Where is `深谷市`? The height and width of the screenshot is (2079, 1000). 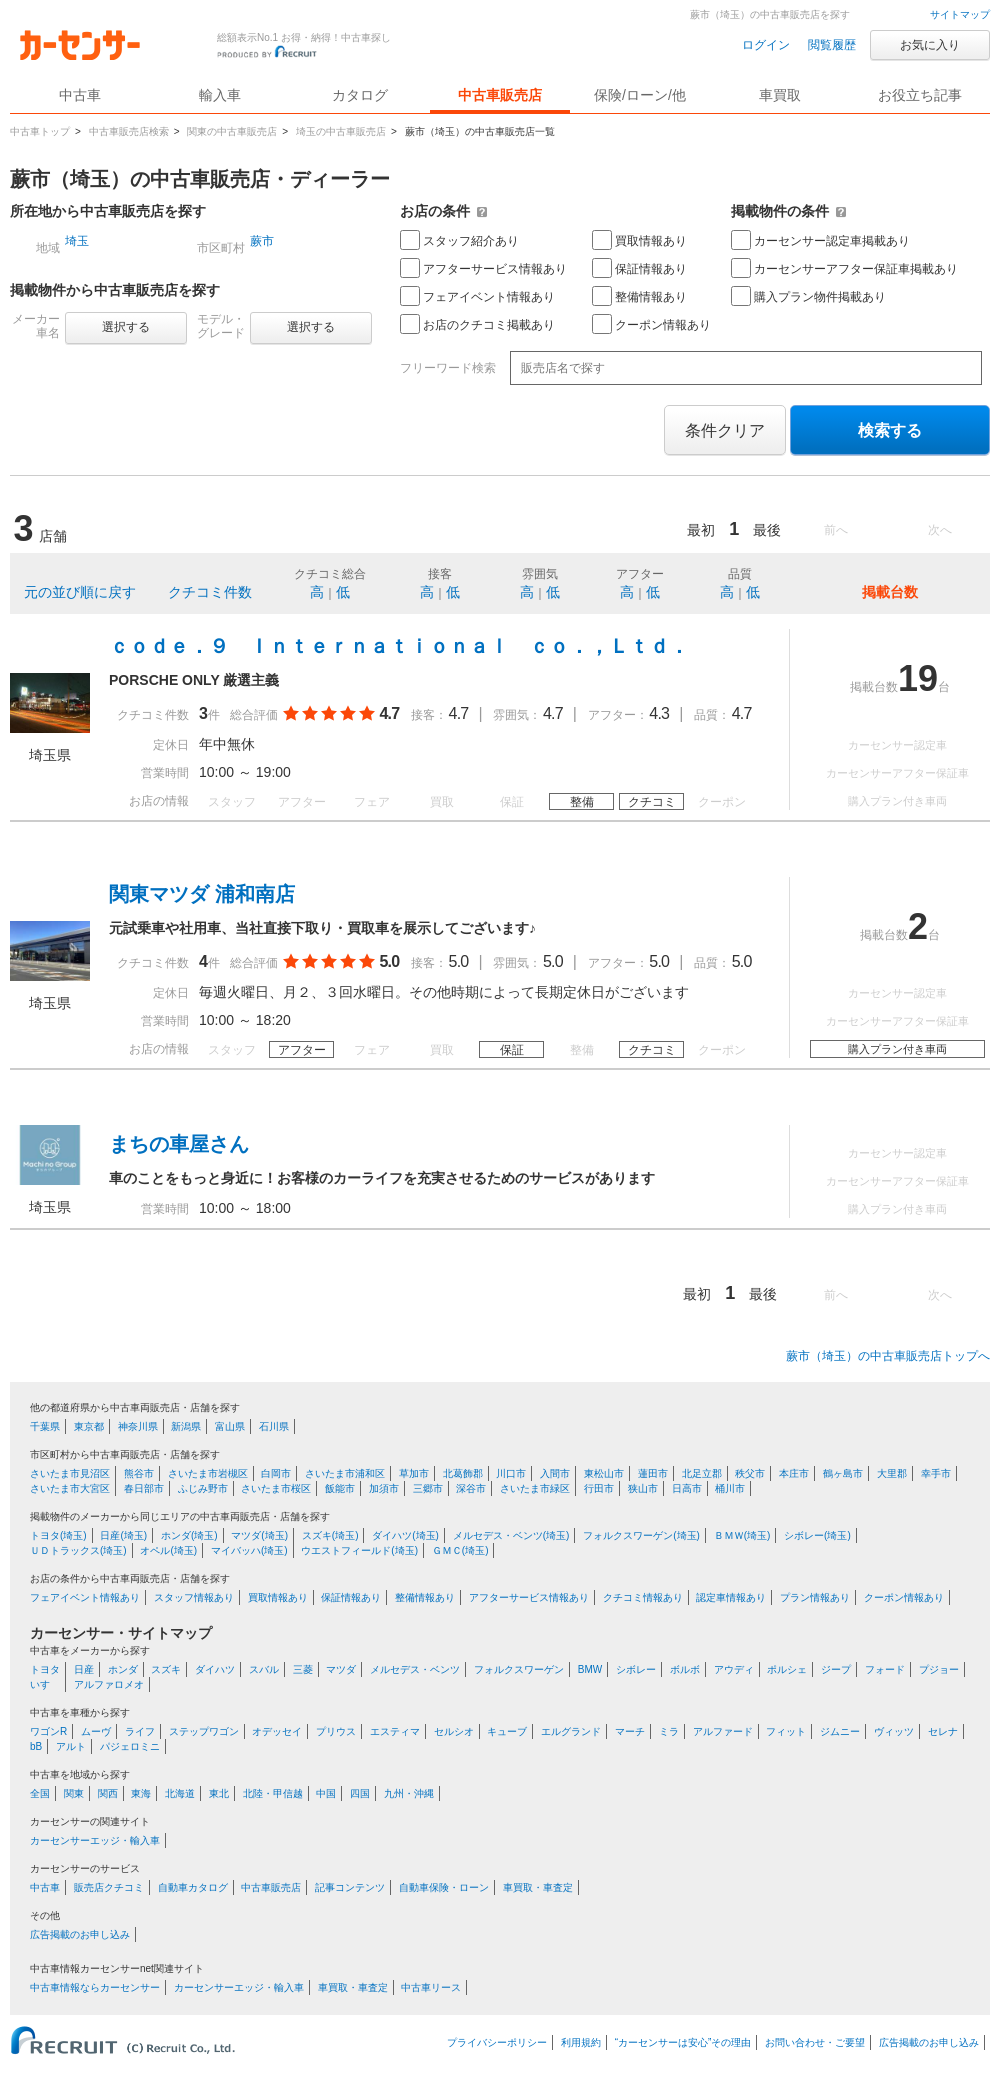 深谷市 is located at coordinates (471, 1488).